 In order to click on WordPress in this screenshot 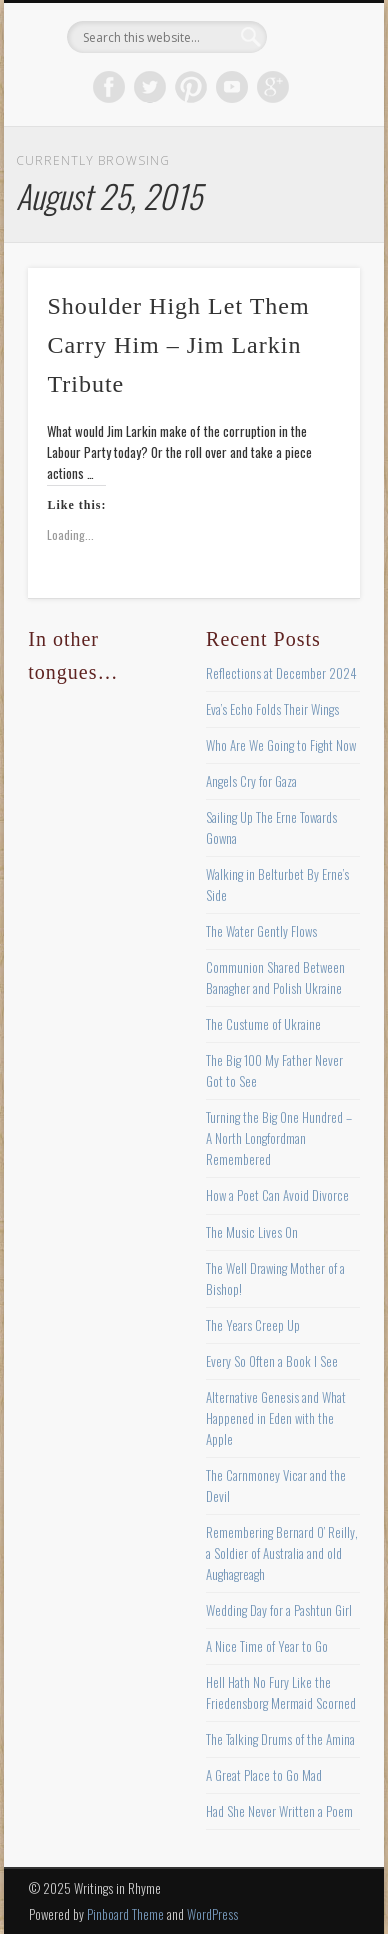, I will do `click(212, 1914)`.